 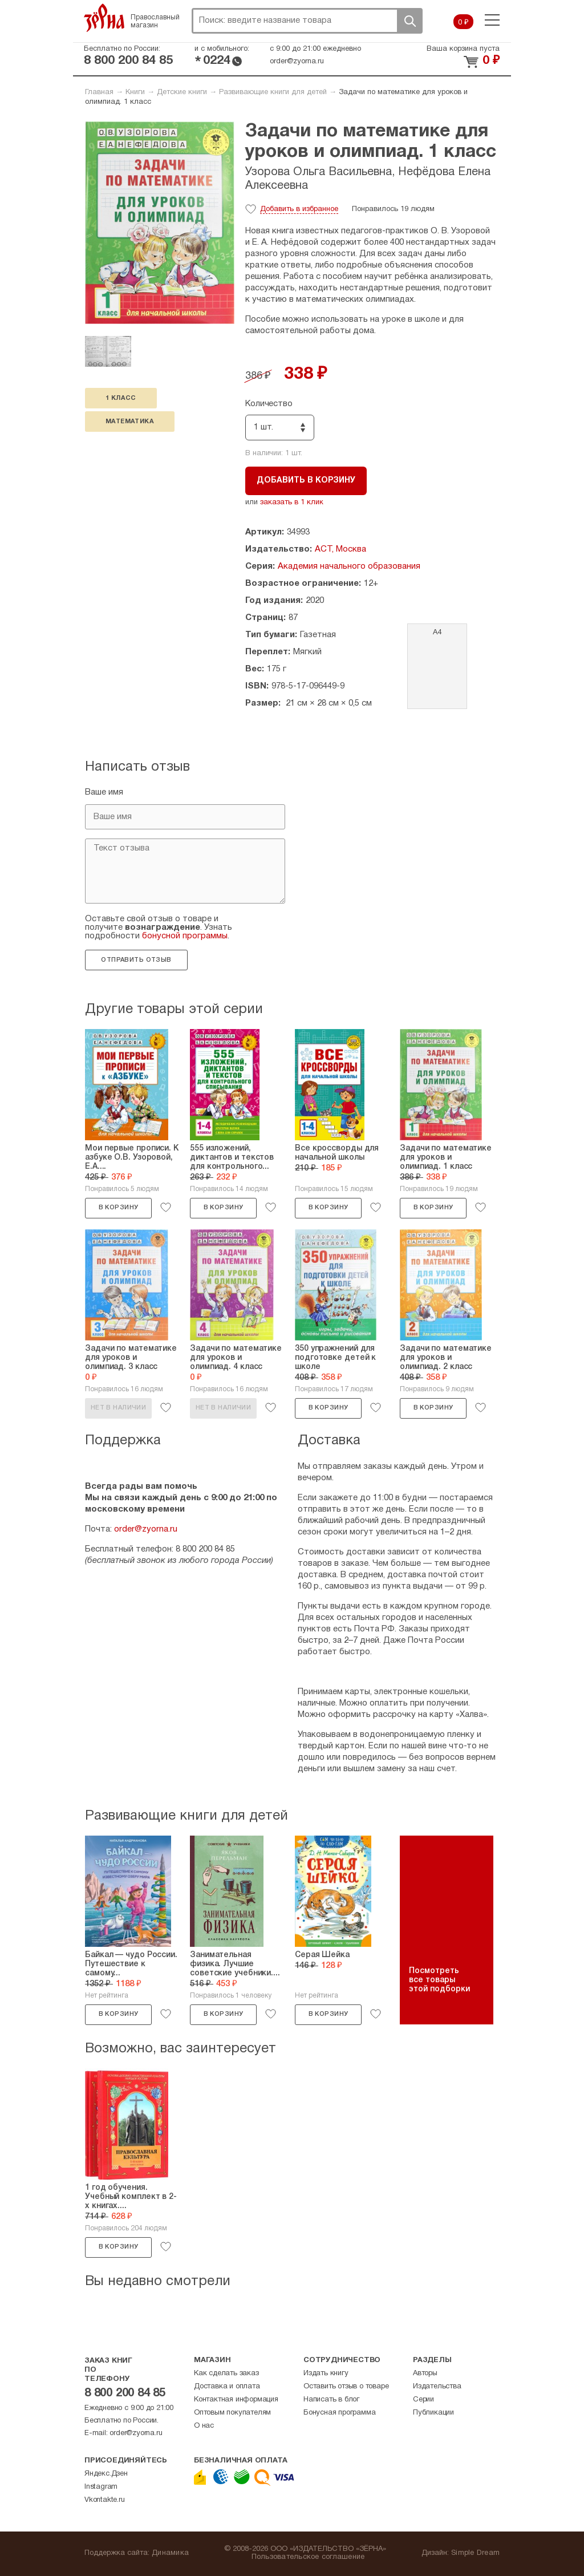 I want to click on Бонусная программа, so click(x=339, y=2412).